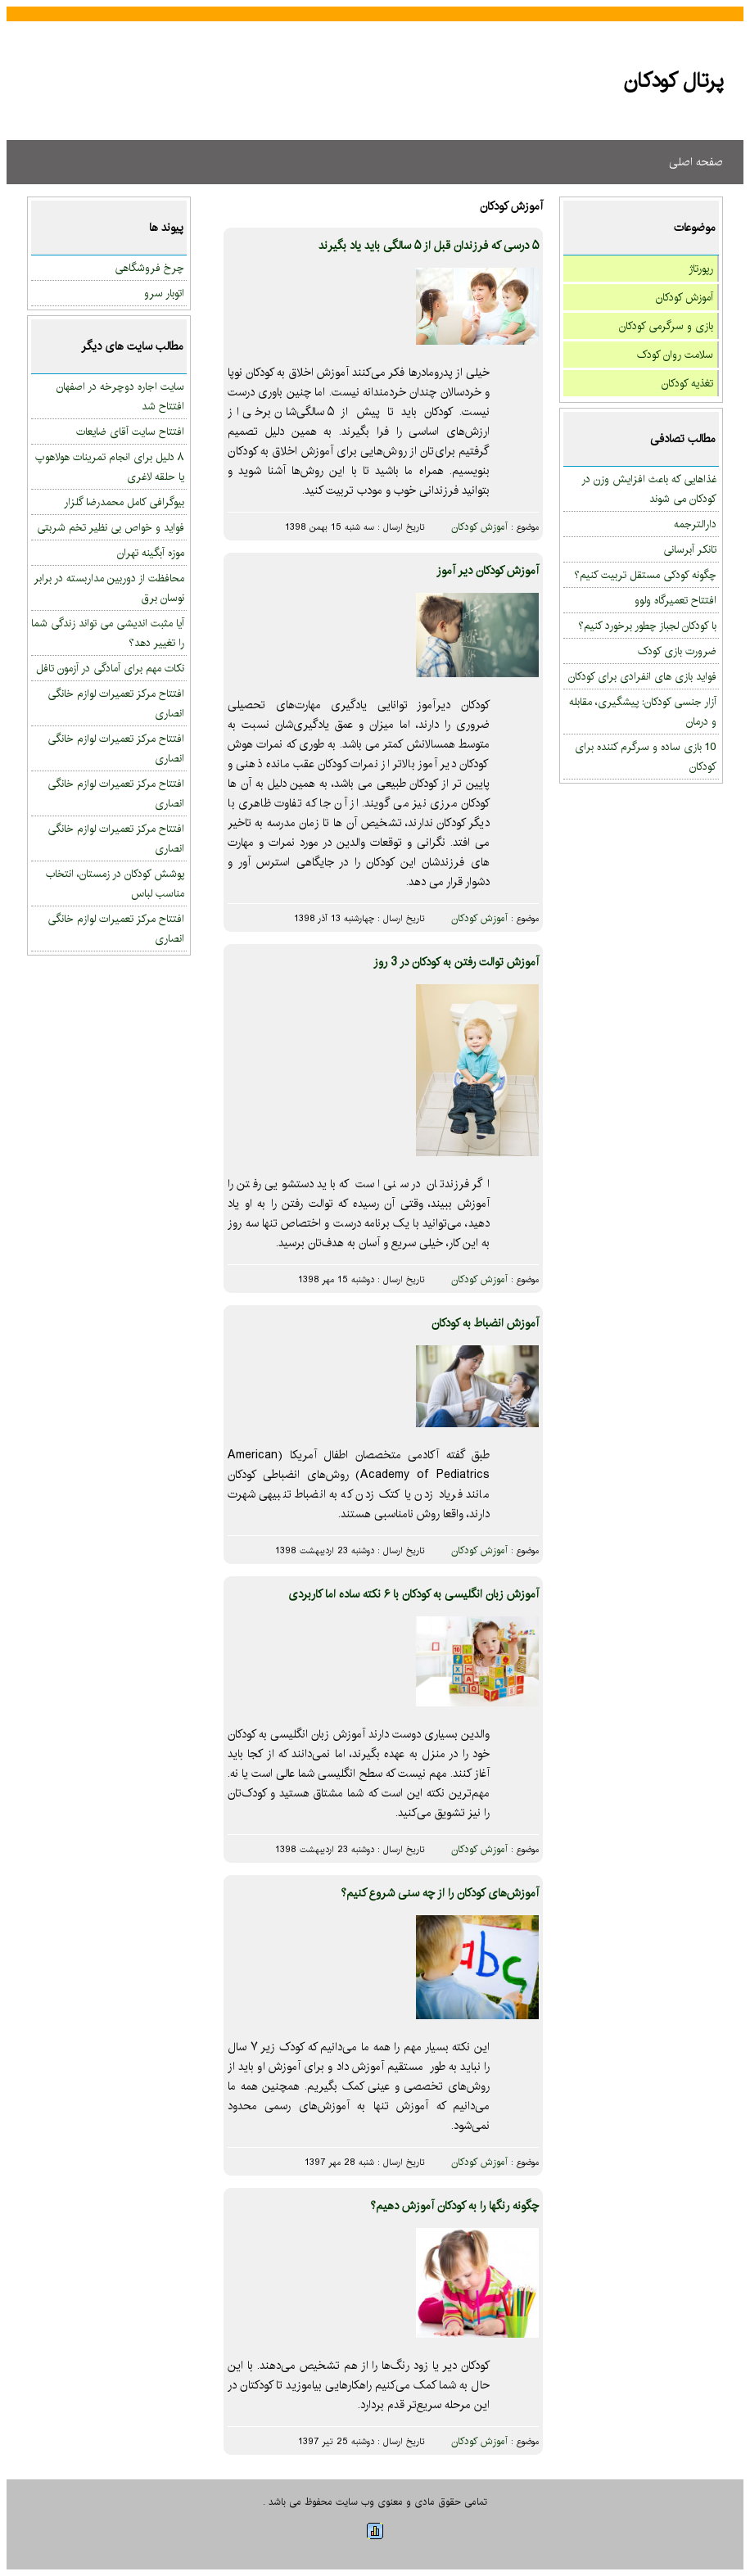 The image size is (750, 2576). Describe the element at coordinates (150, 553) in the screenshot. I see `موزه آبگینه تهران` at that location.